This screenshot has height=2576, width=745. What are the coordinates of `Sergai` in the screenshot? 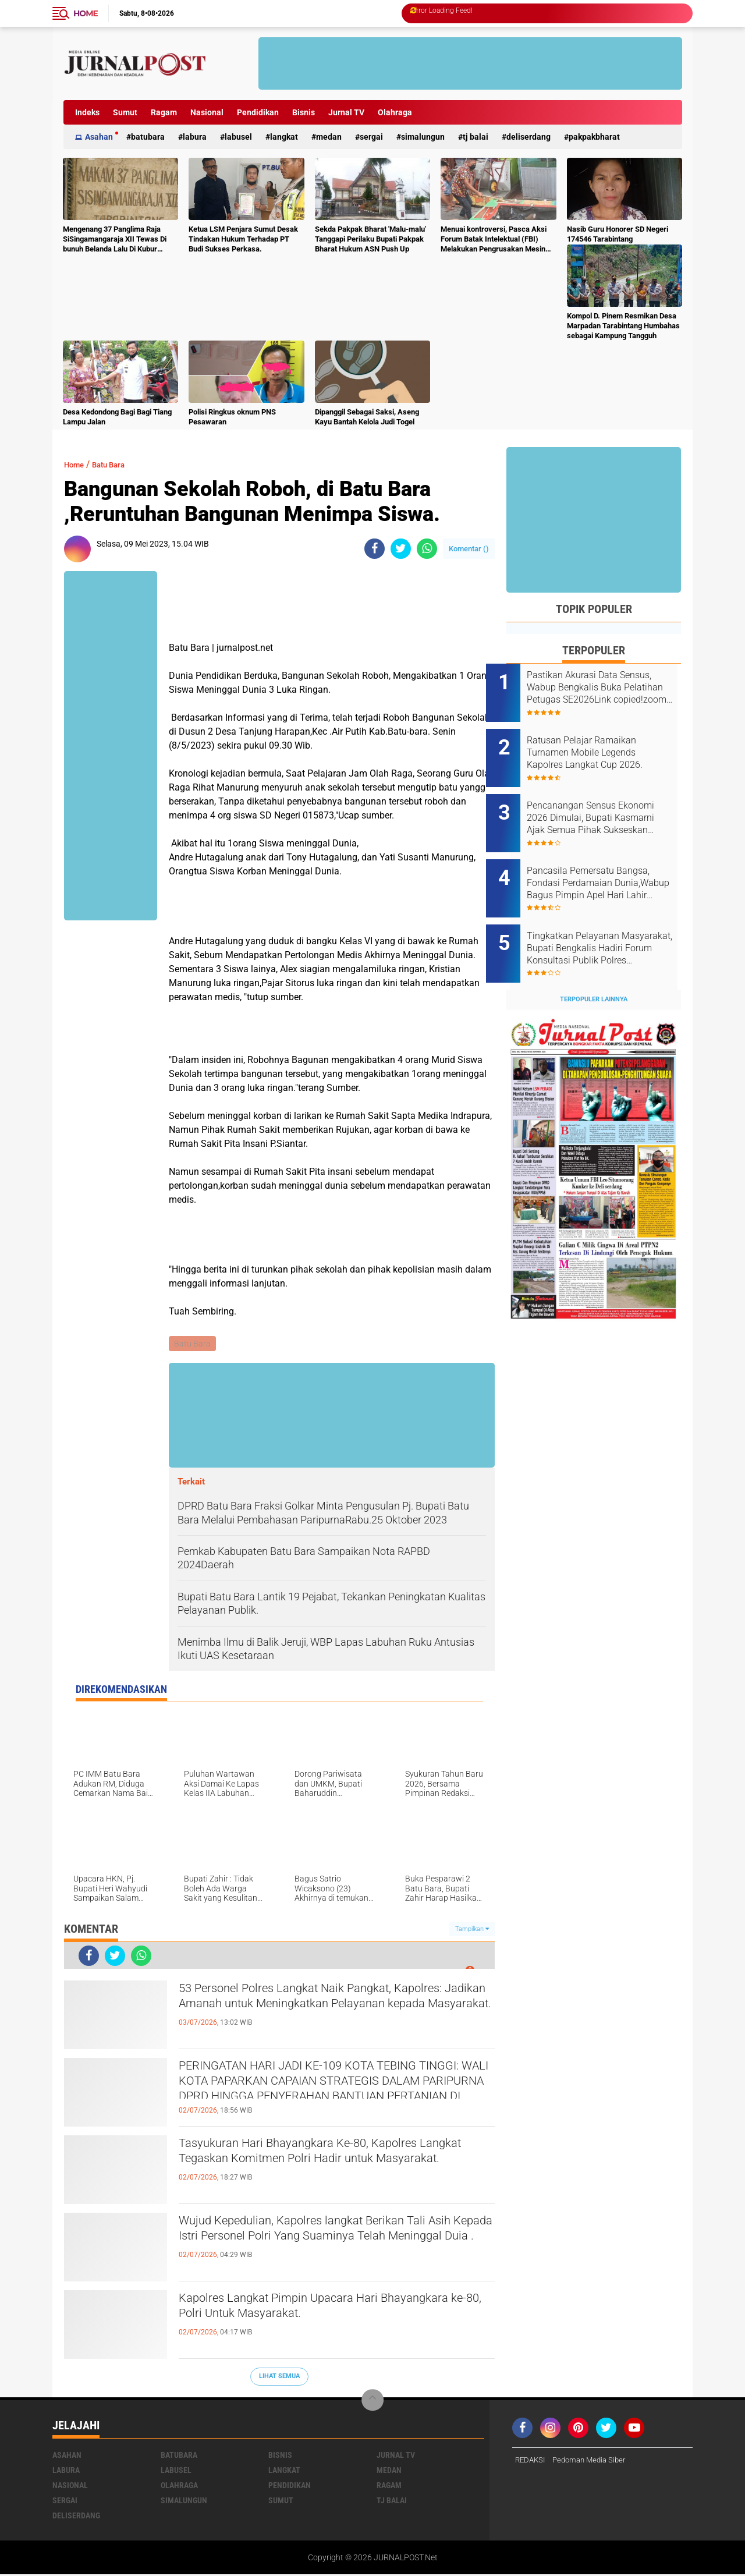 It's located at (371, 136).